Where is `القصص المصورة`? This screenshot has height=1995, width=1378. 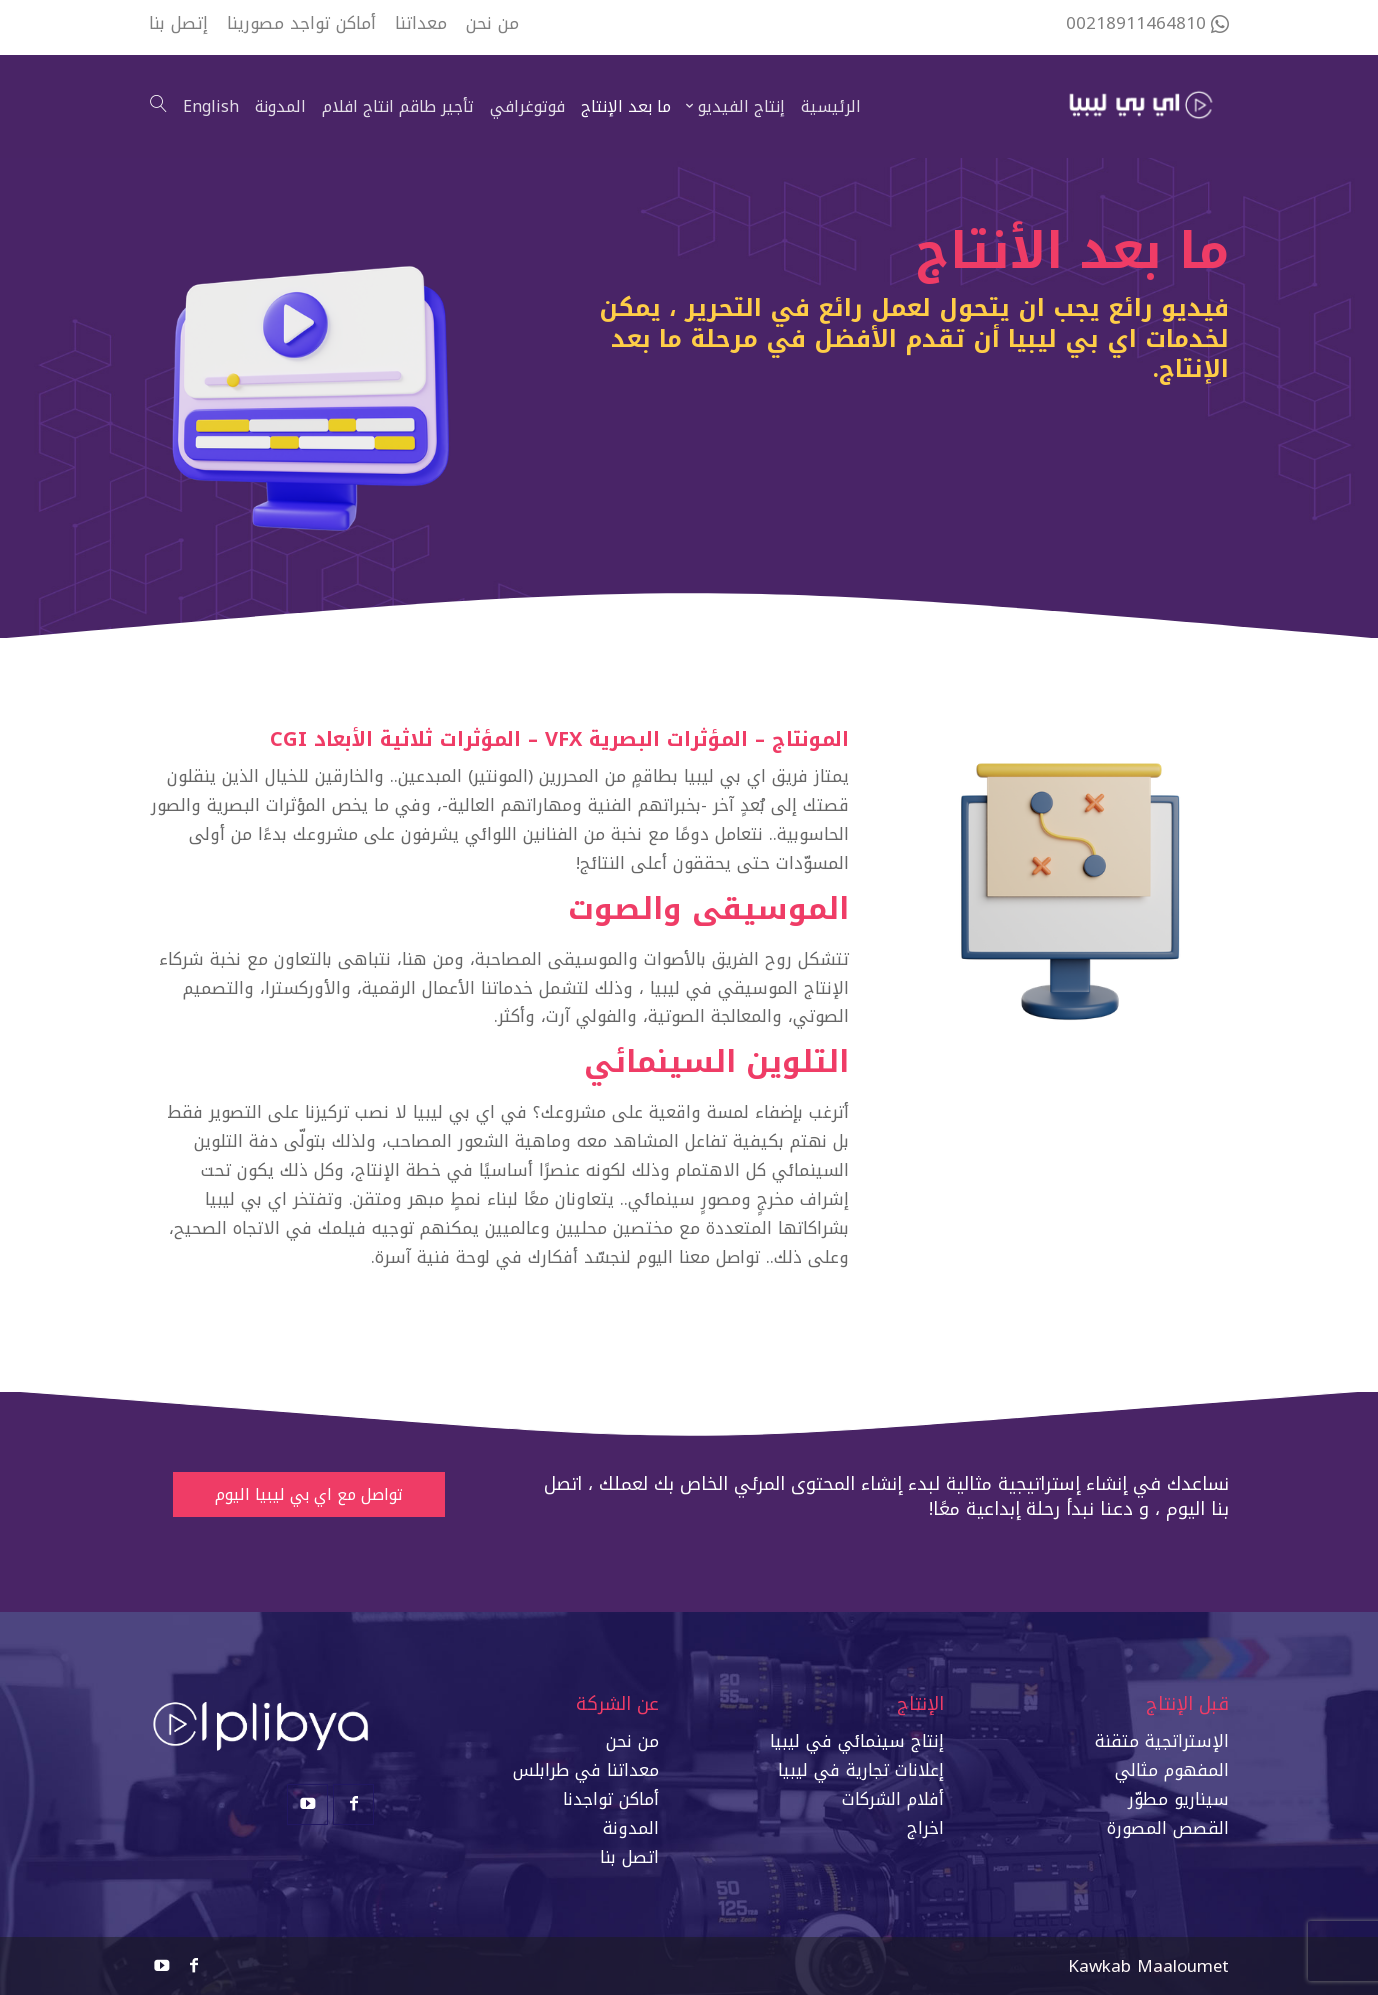 القصص المصورة is located at coordinates (1168, 1828).